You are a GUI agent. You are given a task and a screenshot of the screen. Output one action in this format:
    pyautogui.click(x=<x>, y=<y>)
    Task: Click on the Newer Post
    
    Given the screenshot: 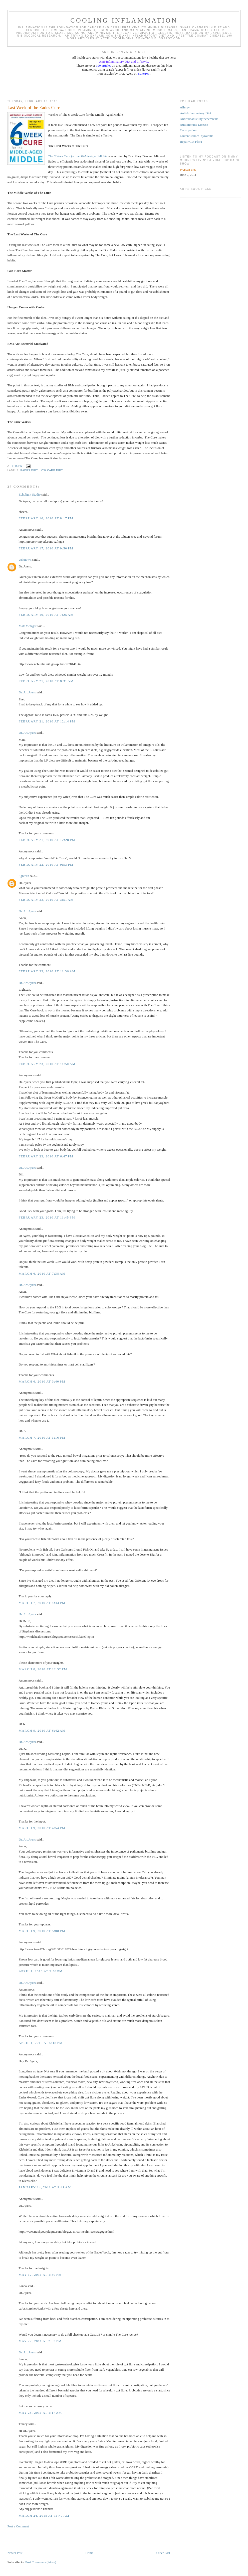 What is the action you would take?
    pyautogui.click(x=14, y=2553)
    